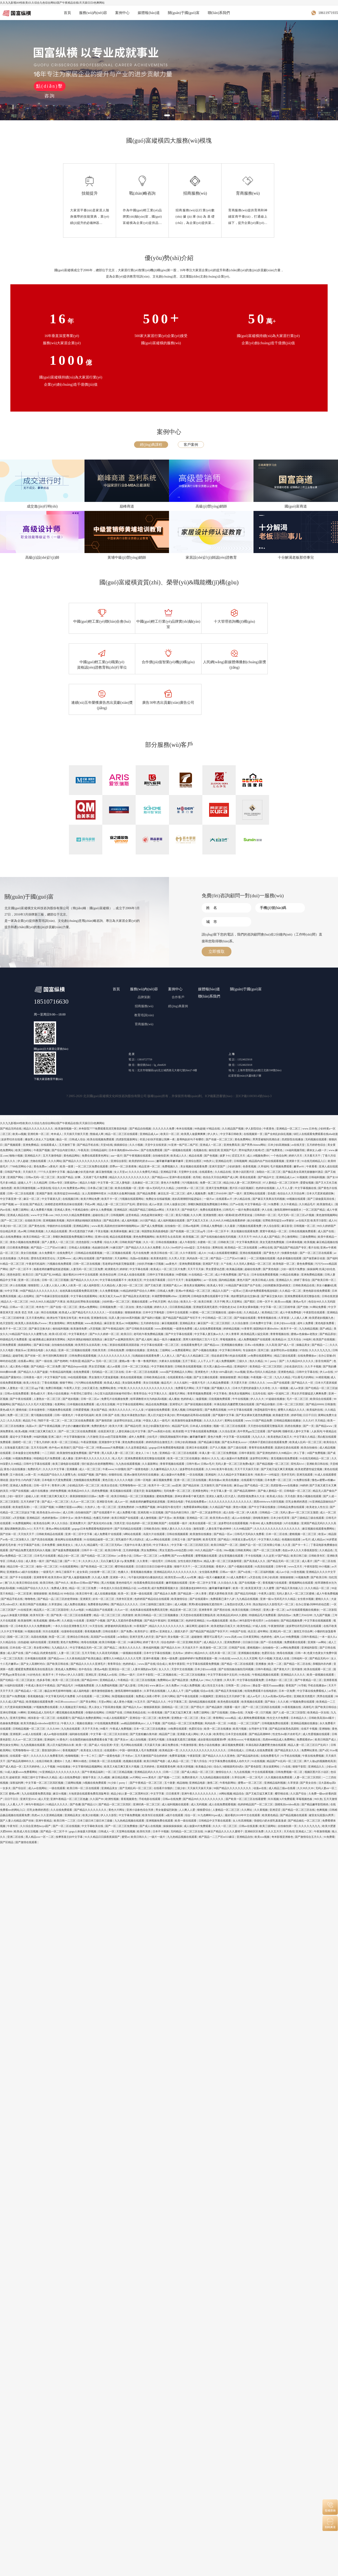 The height and width of the screenshot is (2576, 338). Describe the element at coordinates (92, 1739) in the screenshot. I see `住在隔壁的她动漫免费观看全集下载` at that location.